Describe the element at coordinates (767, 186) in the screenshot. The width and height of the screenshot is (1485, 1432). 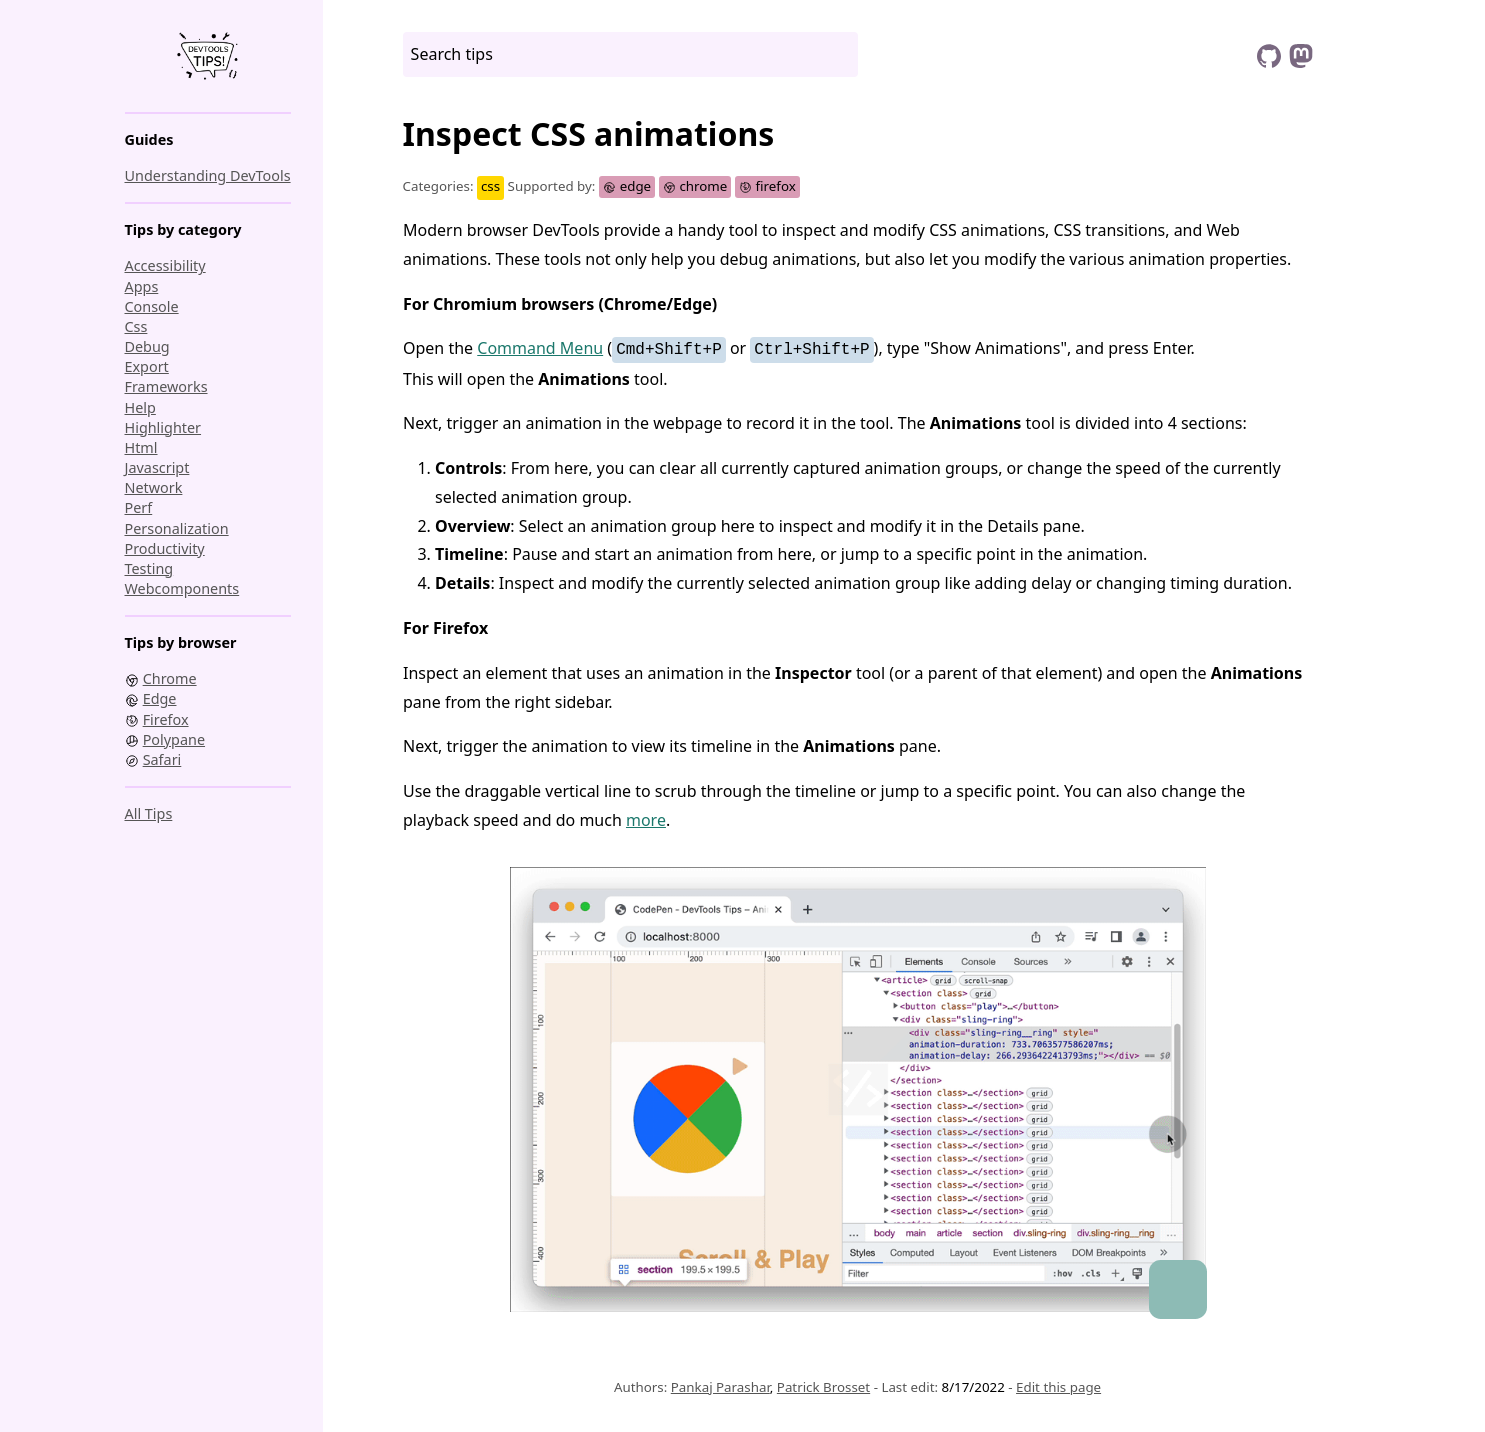
I see `firefox` at that location.